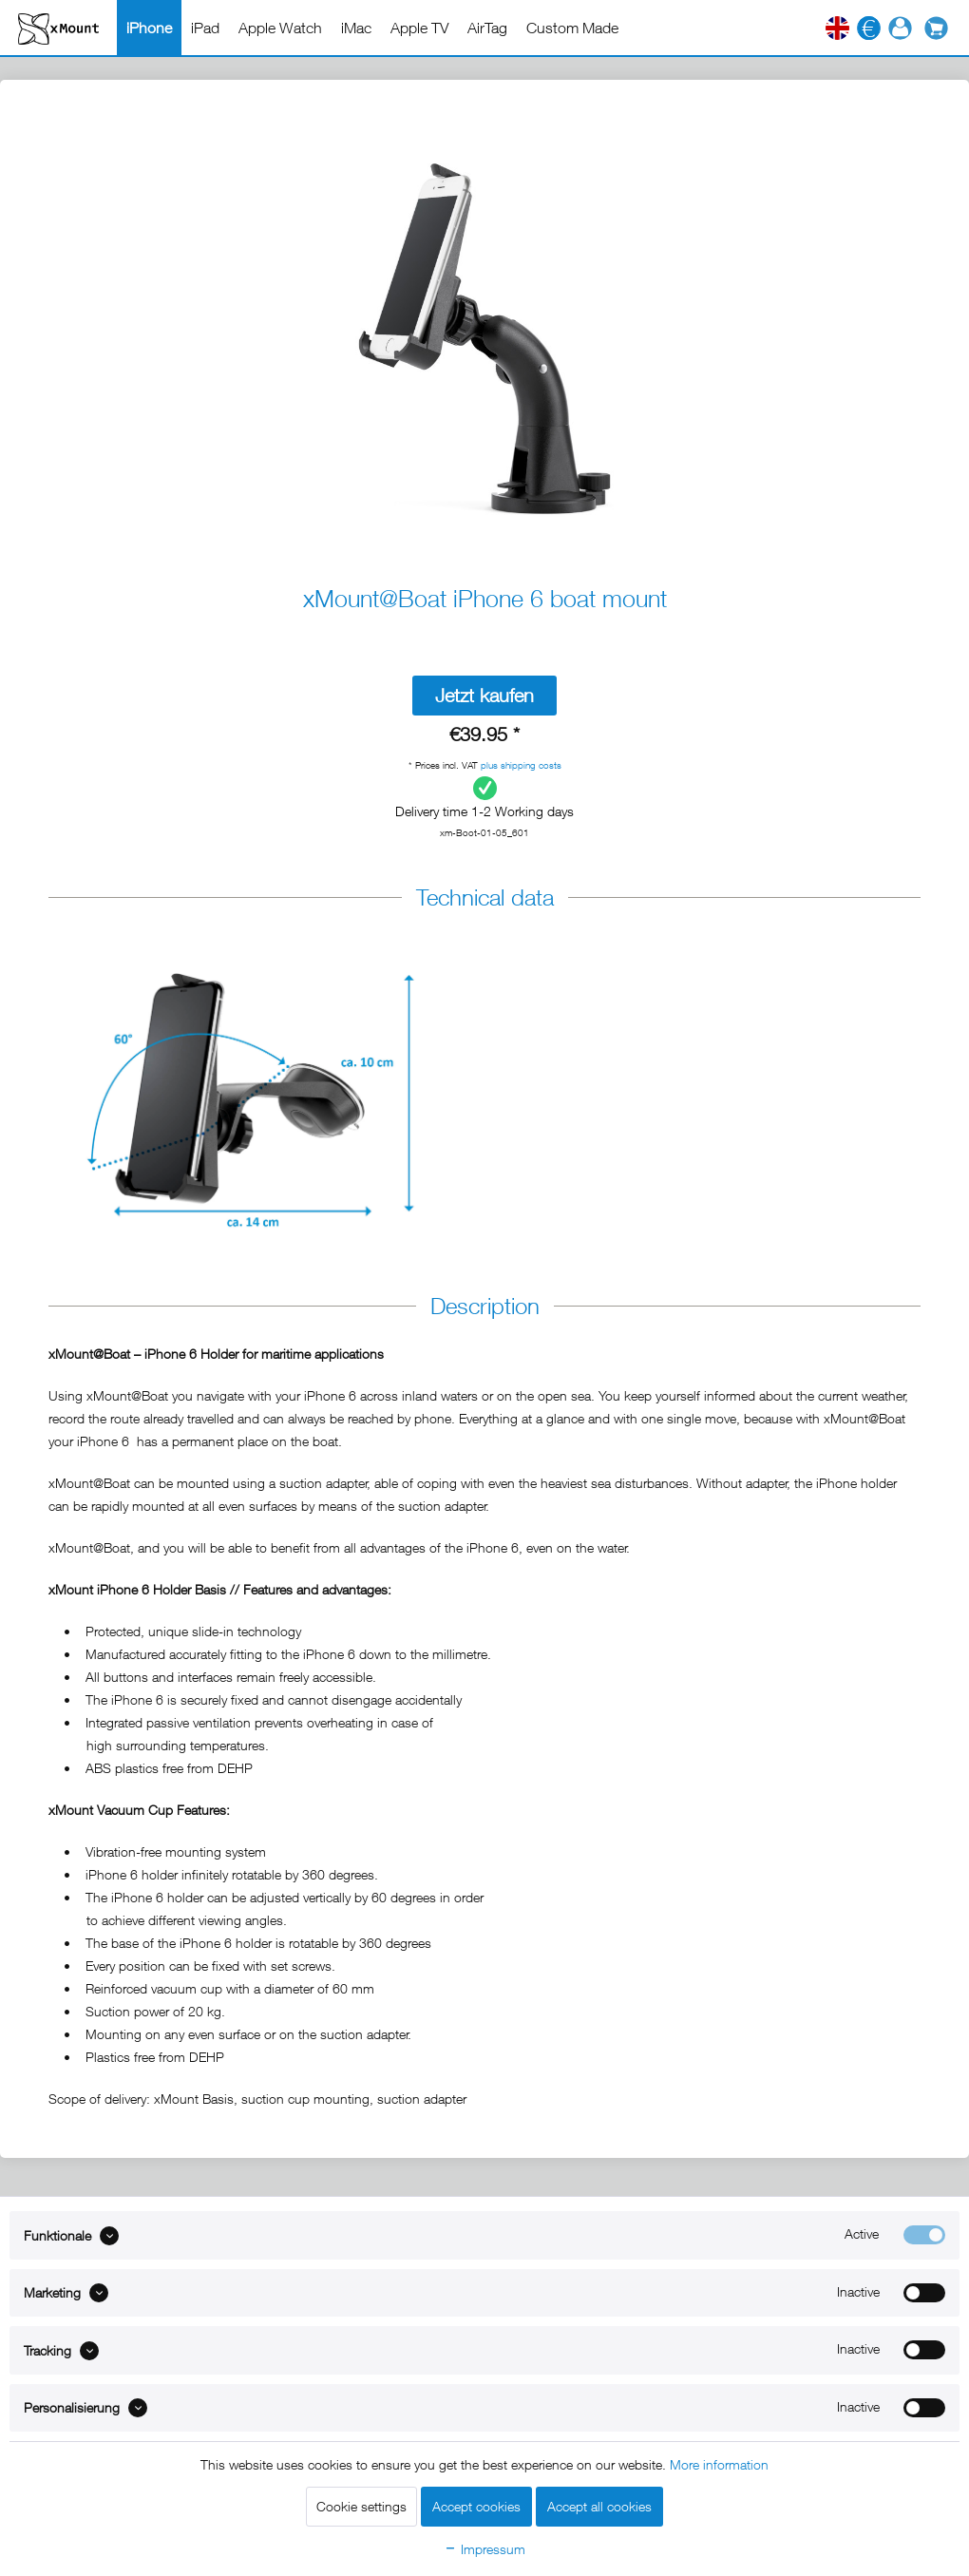 The width and height of the screenshot is (969, 2576). Describe the element at coordinates (280, 27) in the screenshot. I see `[Apple Watch]` at that location.